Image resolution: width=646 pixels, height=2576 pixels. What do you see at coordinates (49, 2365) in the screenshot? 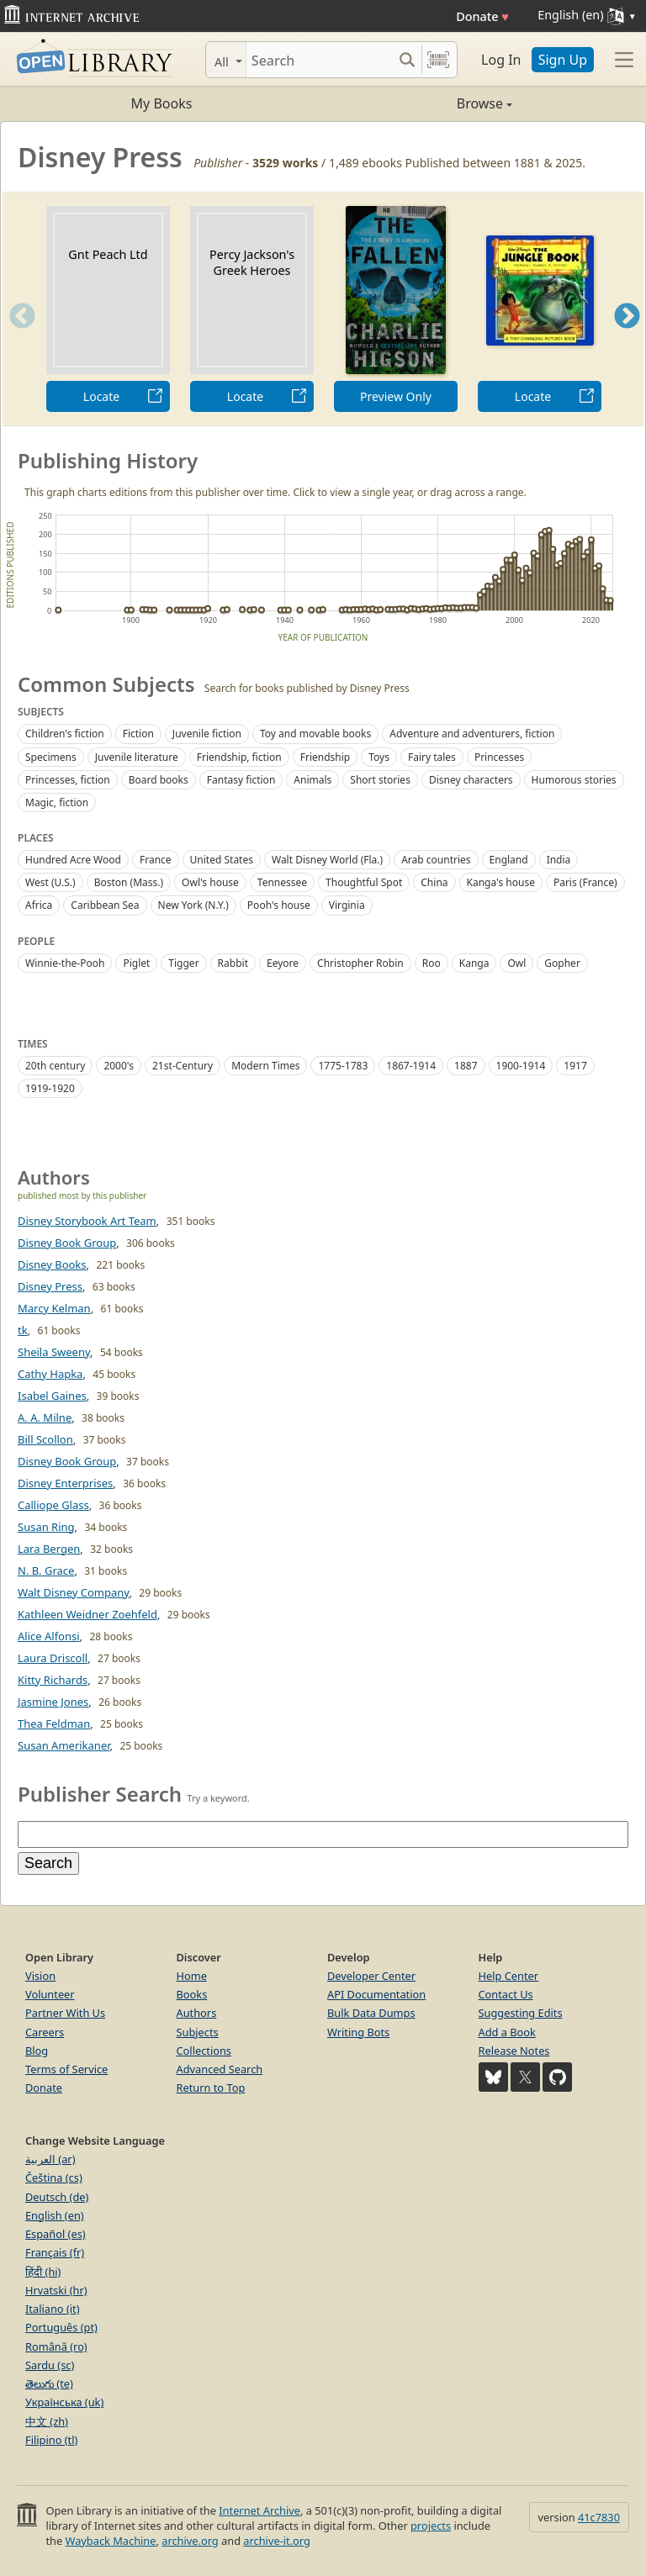
I see `Sardu (sc)` at bounding box center [49, 2365].